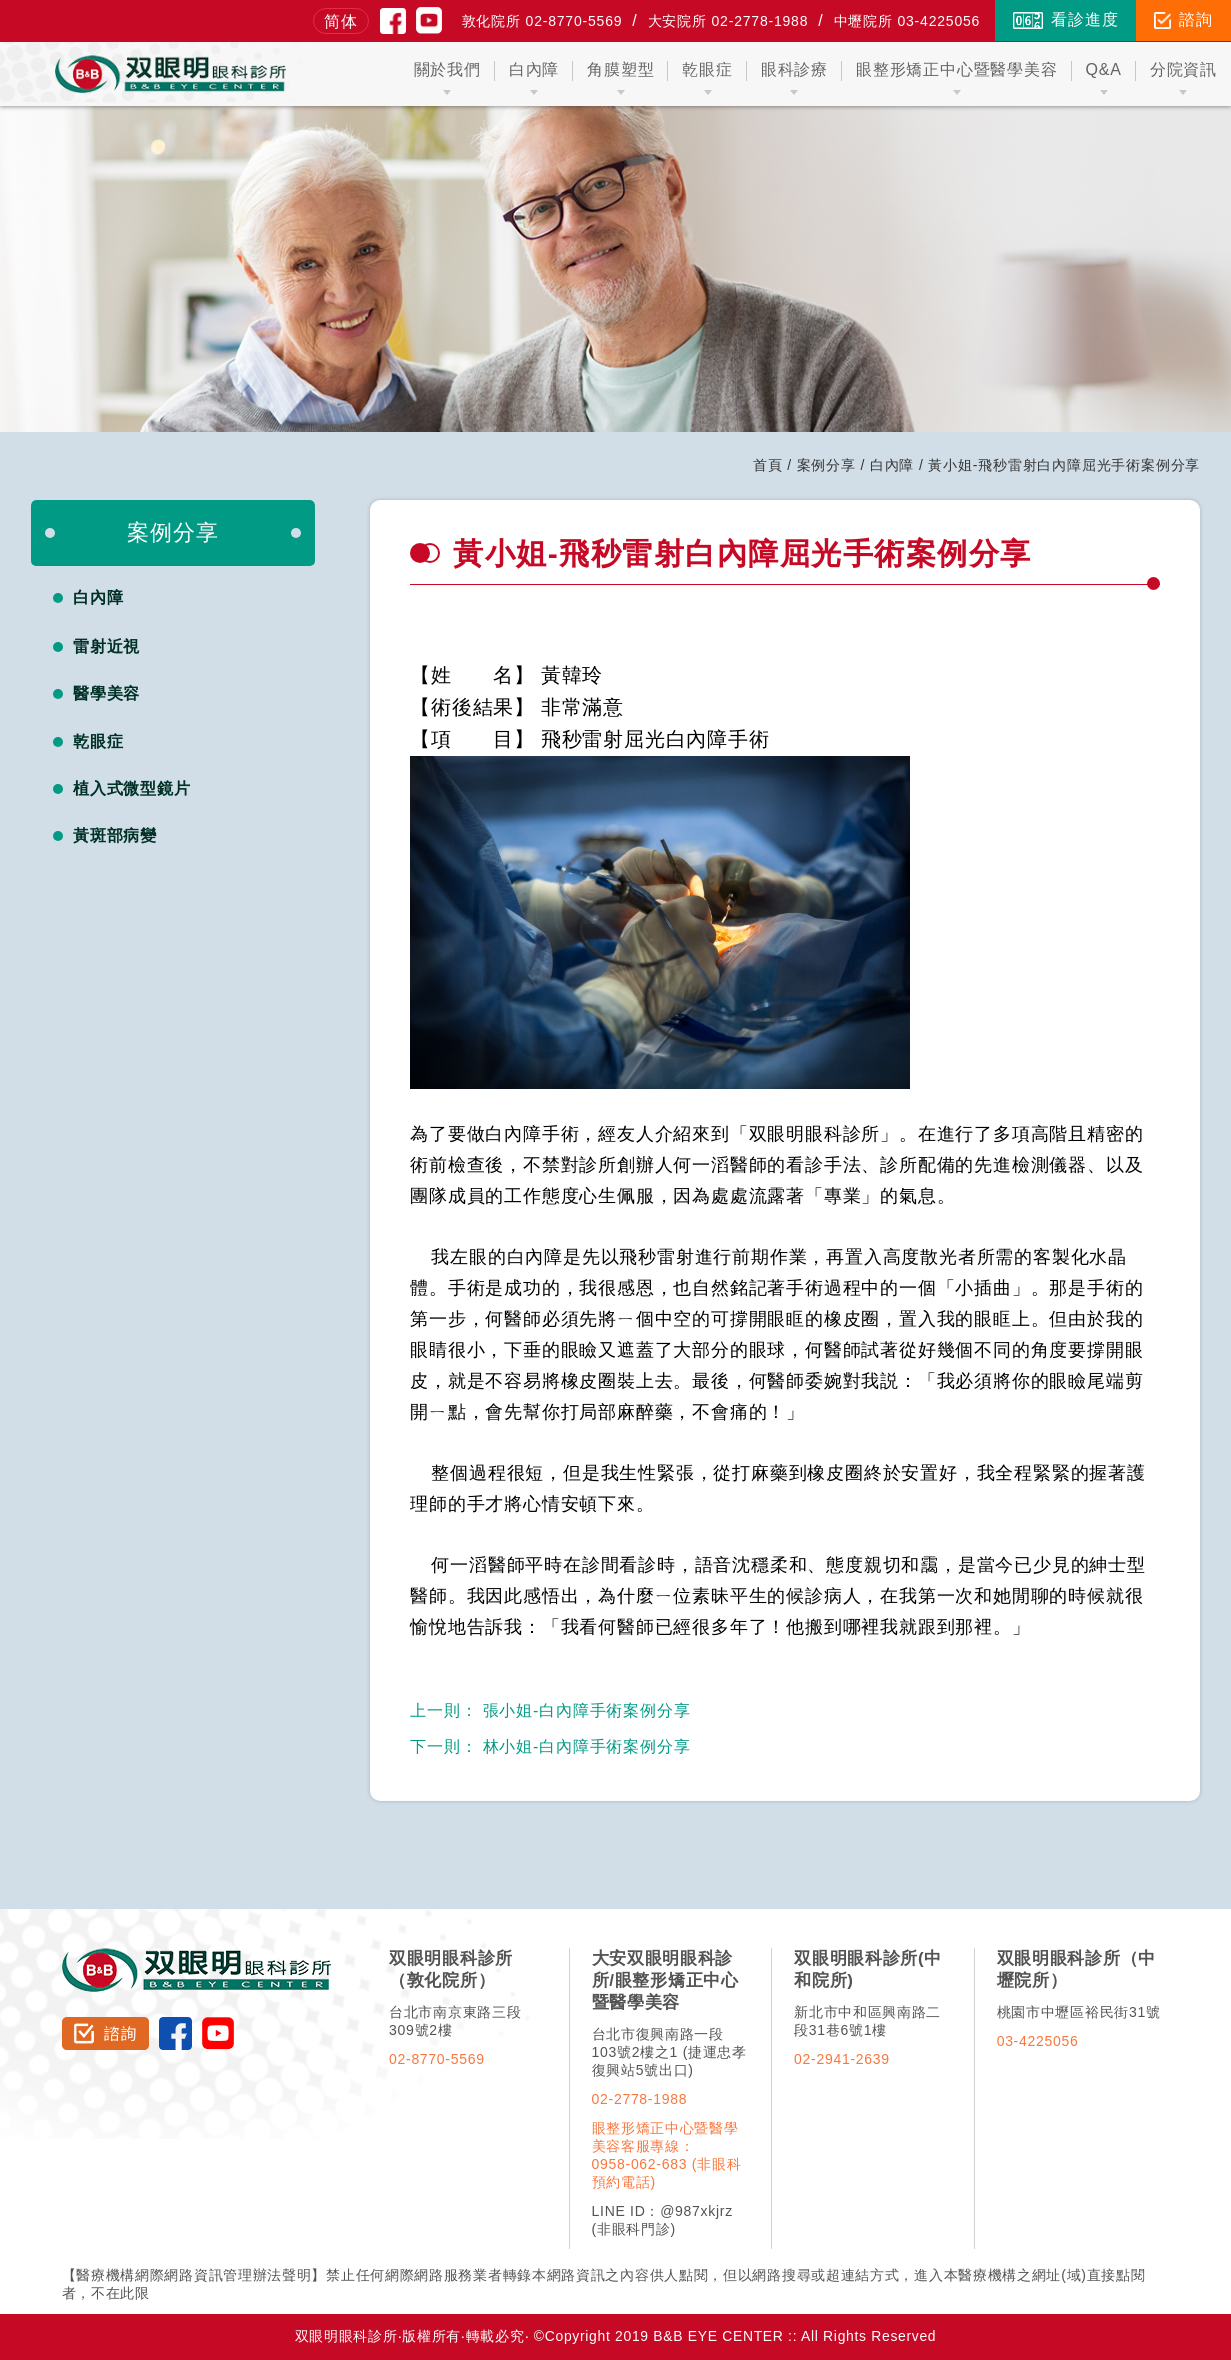  I want to click on 桃園市中壢區裕民街31號, so click(1079, 2012).